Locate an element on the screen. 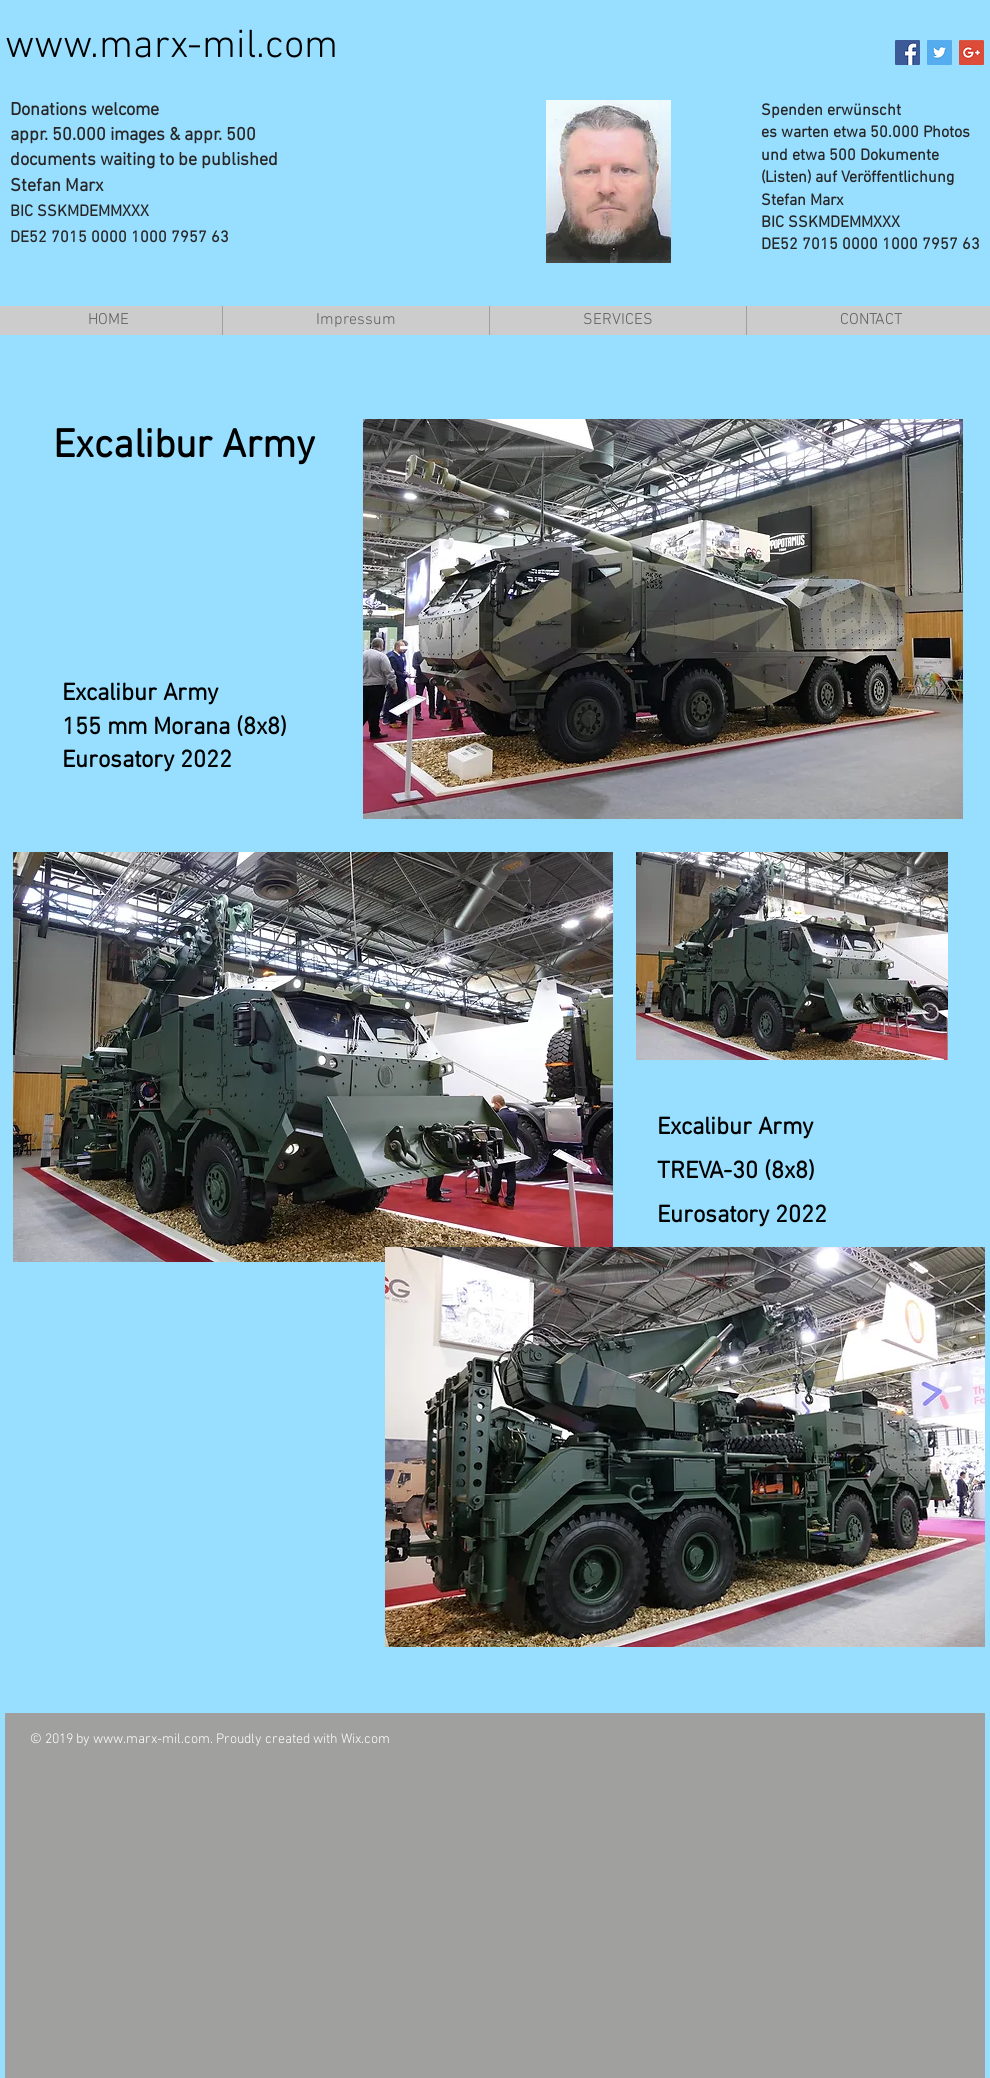 This screenshot has height=2078, width=990. [Facebook Social Icon] is located at coordinates (907, 52).